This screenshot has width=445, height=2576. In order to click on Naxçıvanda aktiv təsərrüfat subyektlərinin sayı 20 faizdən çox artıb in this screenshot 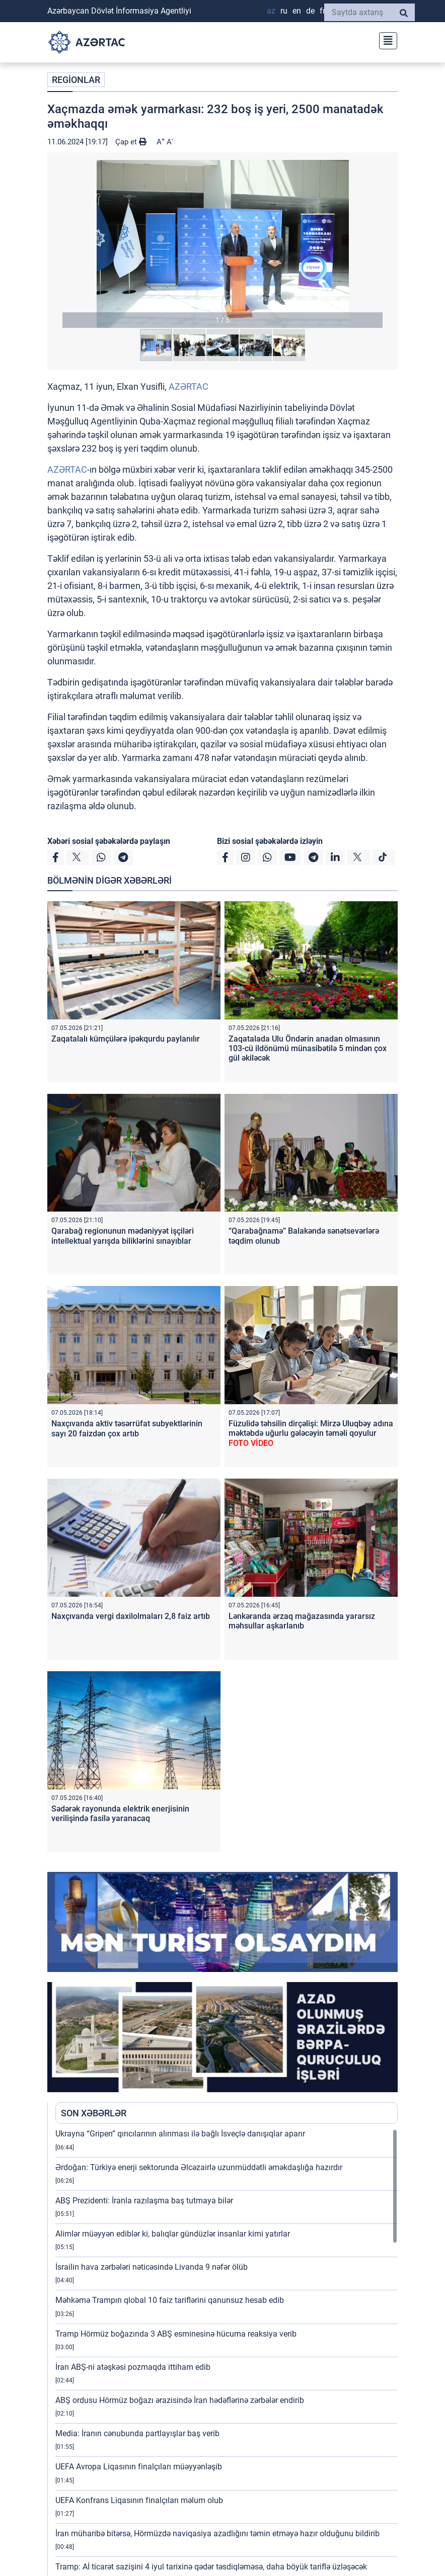, I will do `click(126, 1428)`.